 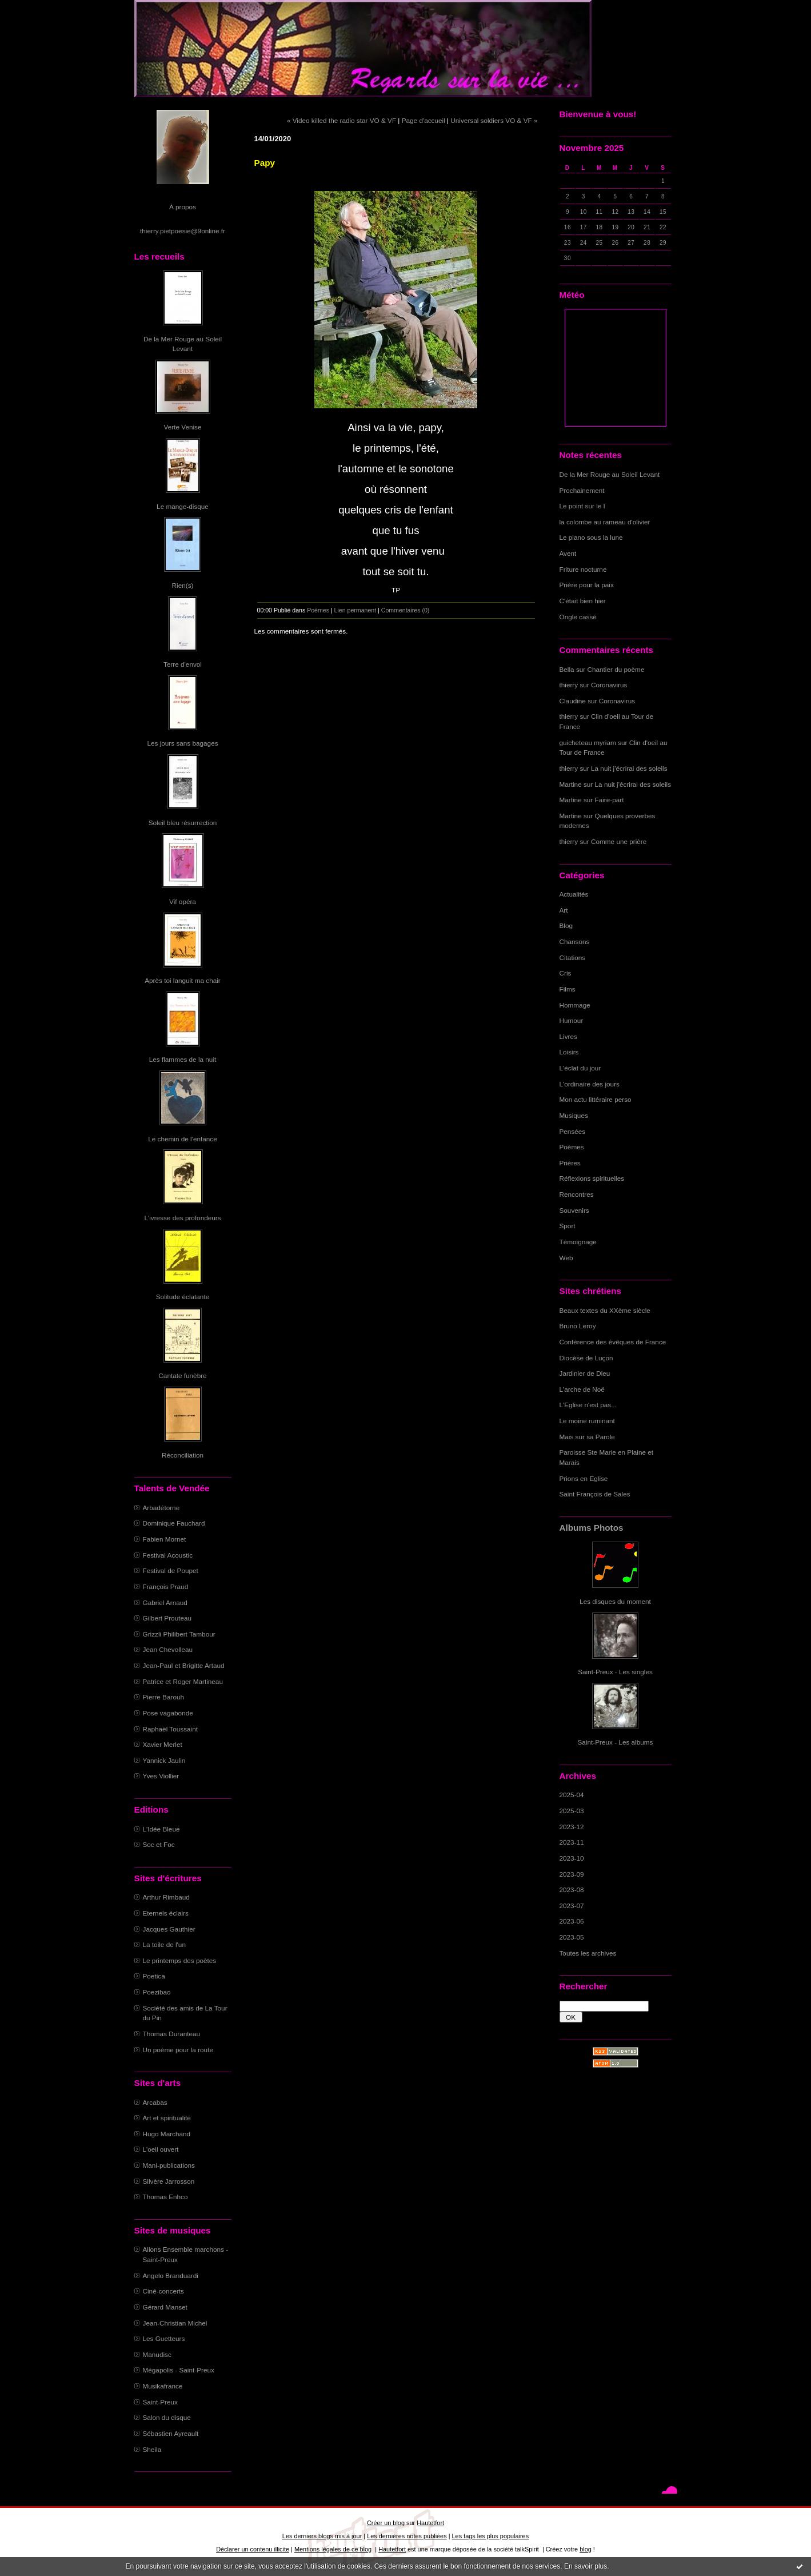 What do you see at coordinates (183, 1059) in the screenshot?
I see `Les flammes de la nuit` at bounding box center [183, 1059].